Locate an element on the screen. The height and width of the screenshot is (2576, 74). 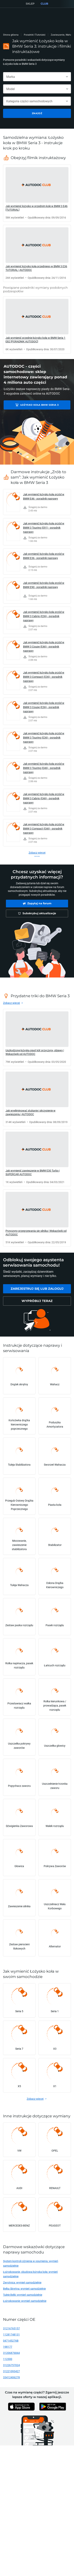
31226757024 is located at coordinates (11, 2365).